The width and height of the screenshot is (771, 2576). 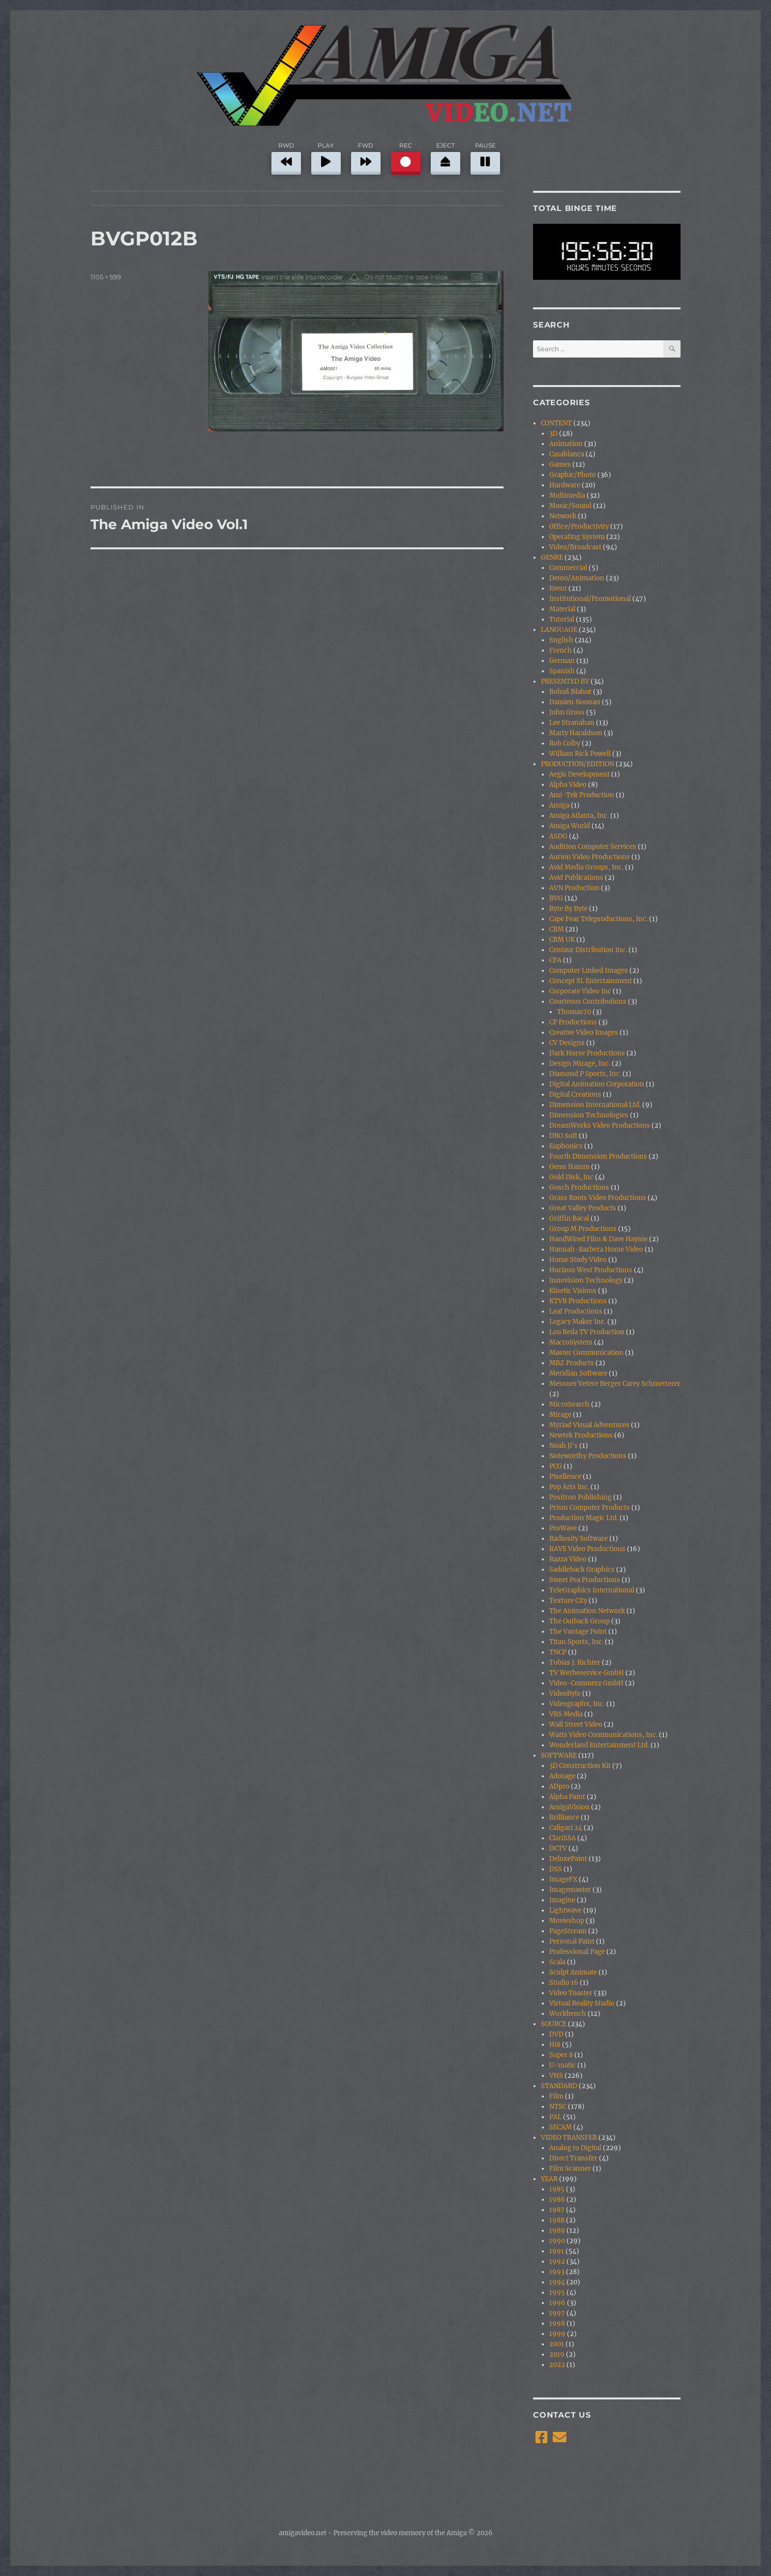 What do you see at coordinates (555, 2117) in the screenshot?
I see `PAL` at bounding box center [555, 2117].